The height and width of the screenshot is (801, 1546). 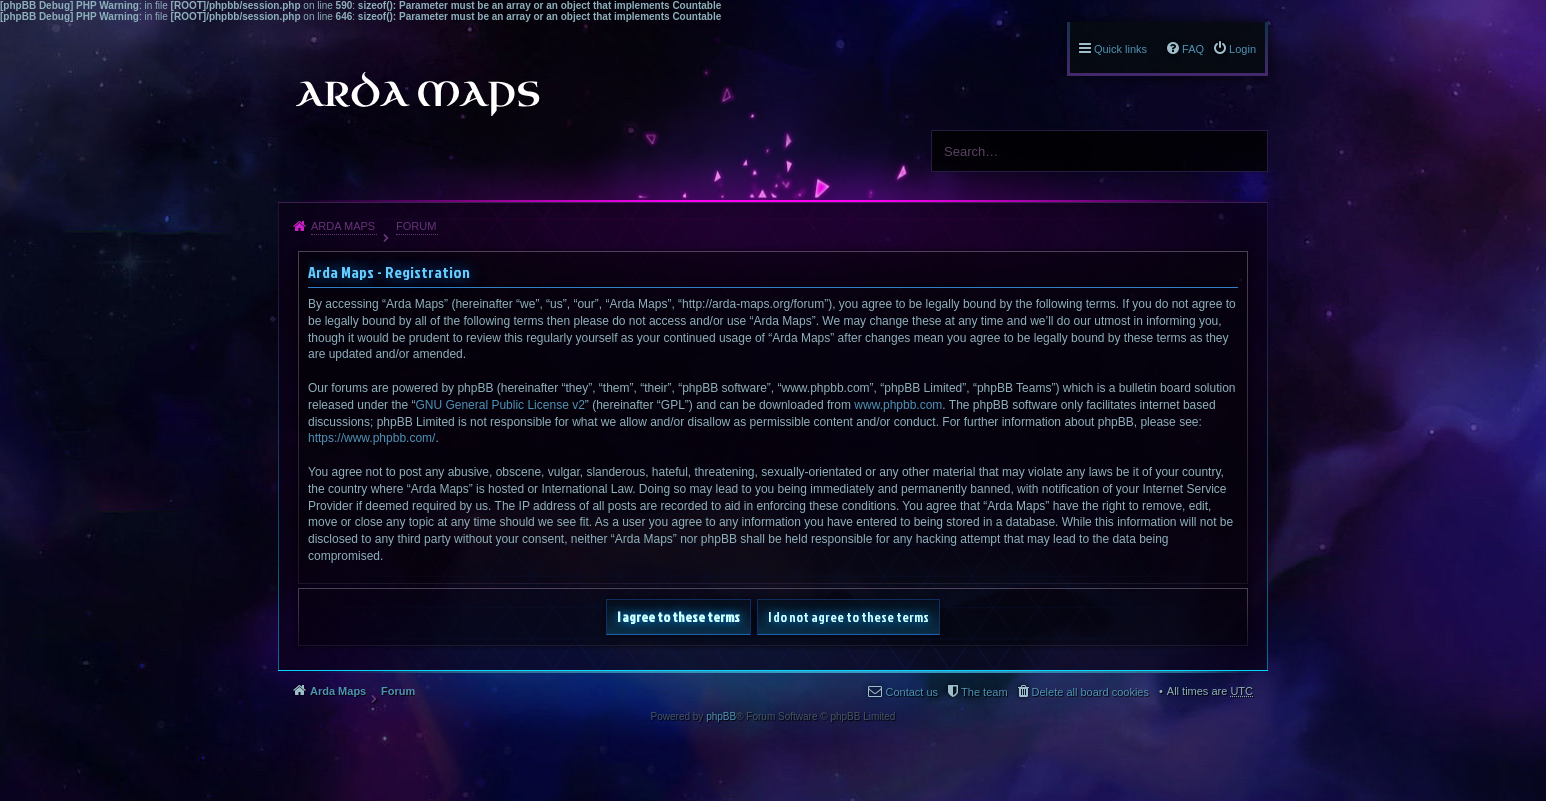 What do you see at coordinates (1242, 49) in the screenshot?
I see `Login [menuitem]` at bounding box center [1242, 49].